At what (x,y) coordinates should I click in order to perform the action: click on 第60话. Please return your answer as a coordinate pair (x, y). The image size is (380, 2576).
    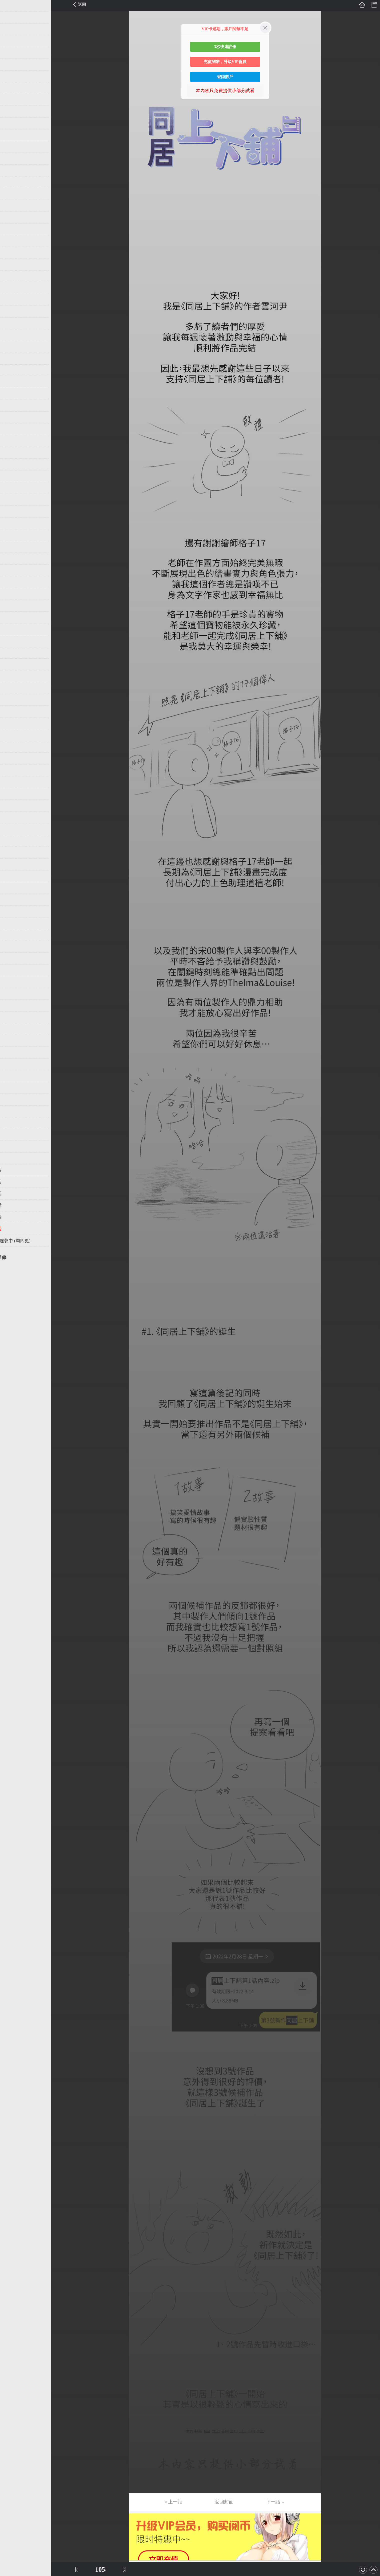
    Looking at the image, I should click on (12, 699).